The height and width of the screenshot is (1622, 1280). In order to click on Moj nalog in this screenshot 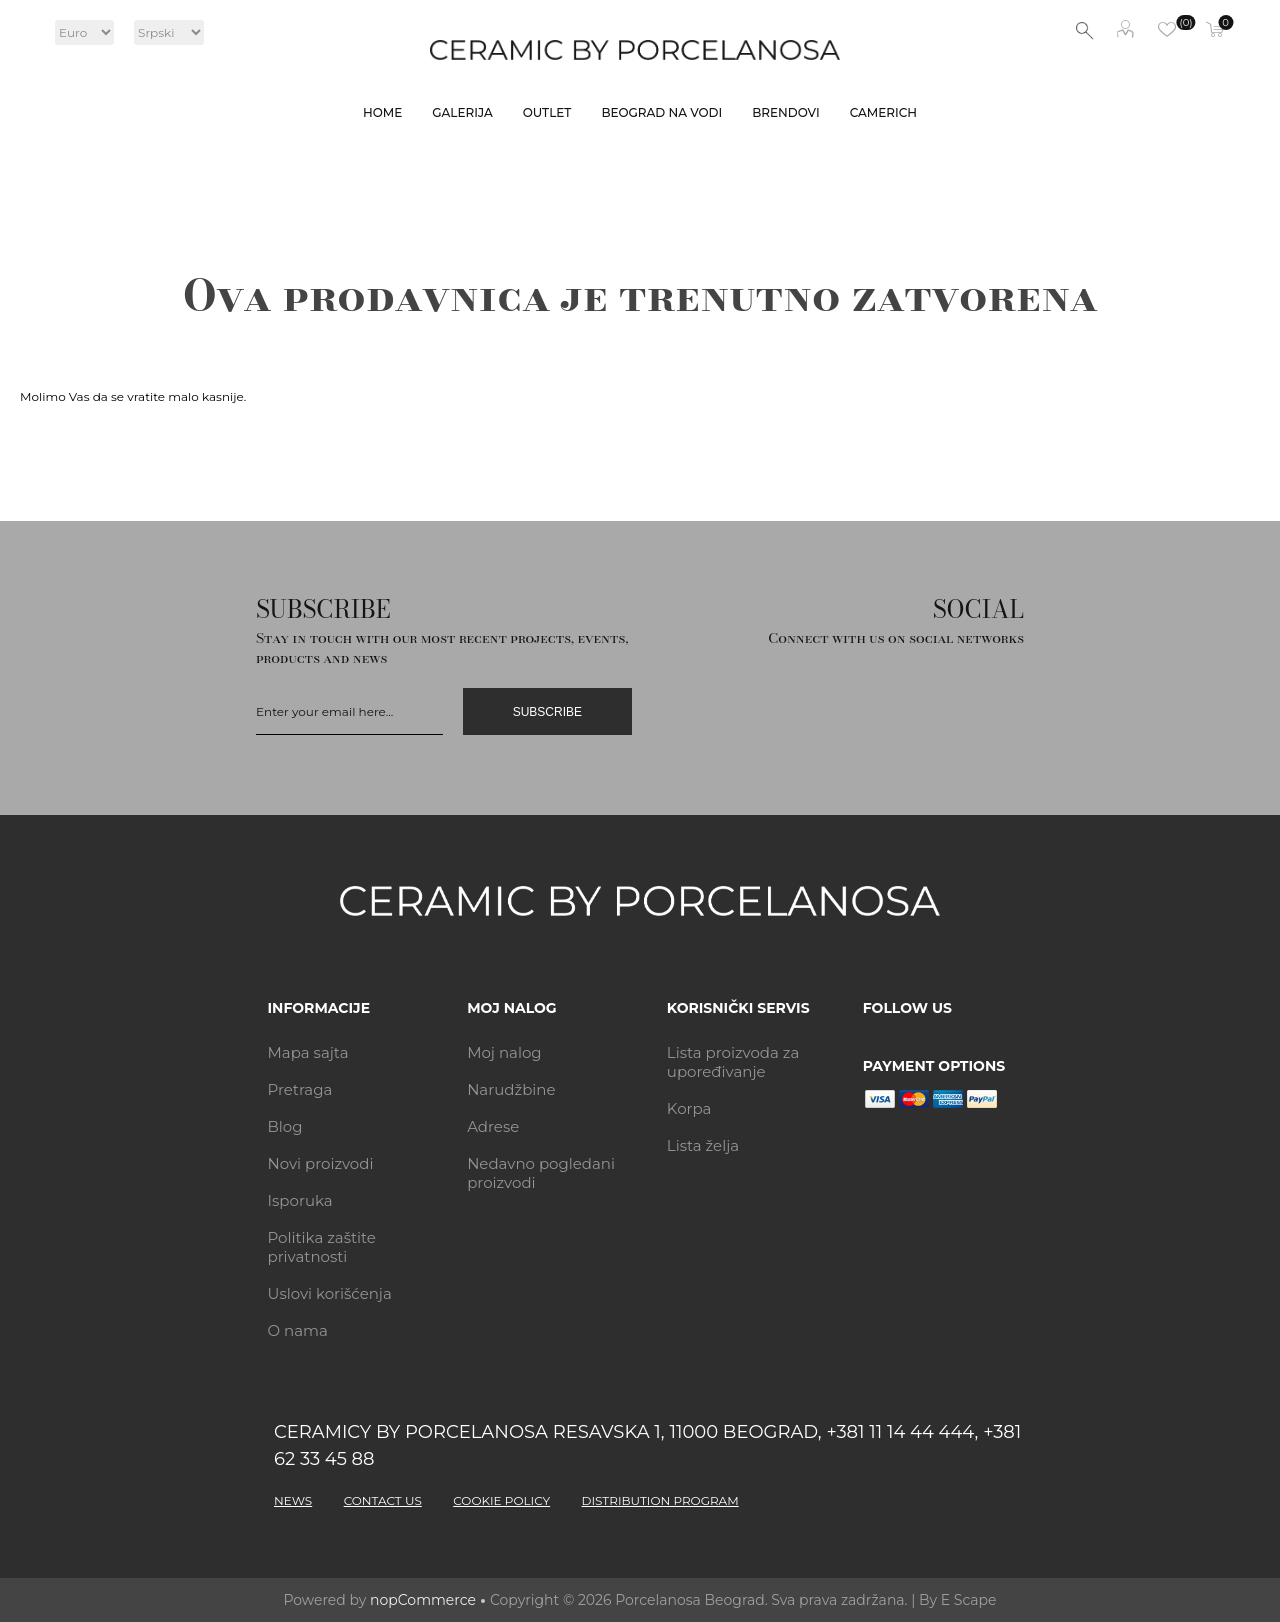, I will do `click(1125, 31)`.